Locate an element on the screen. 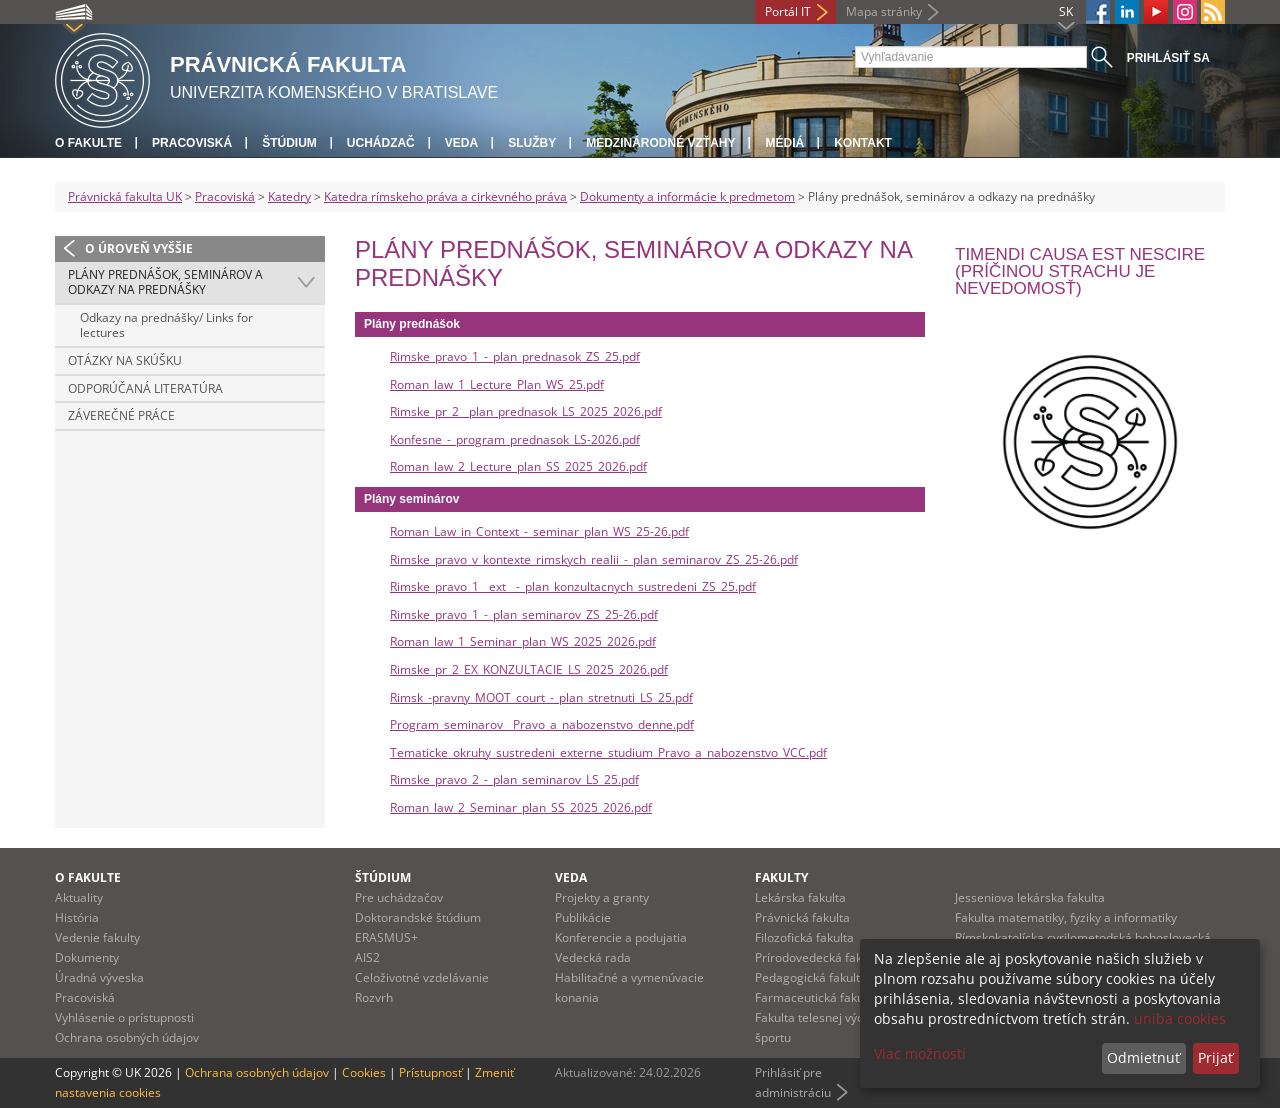  Jesseniova lekárska fakulta is located at coordinates (1030, 897).